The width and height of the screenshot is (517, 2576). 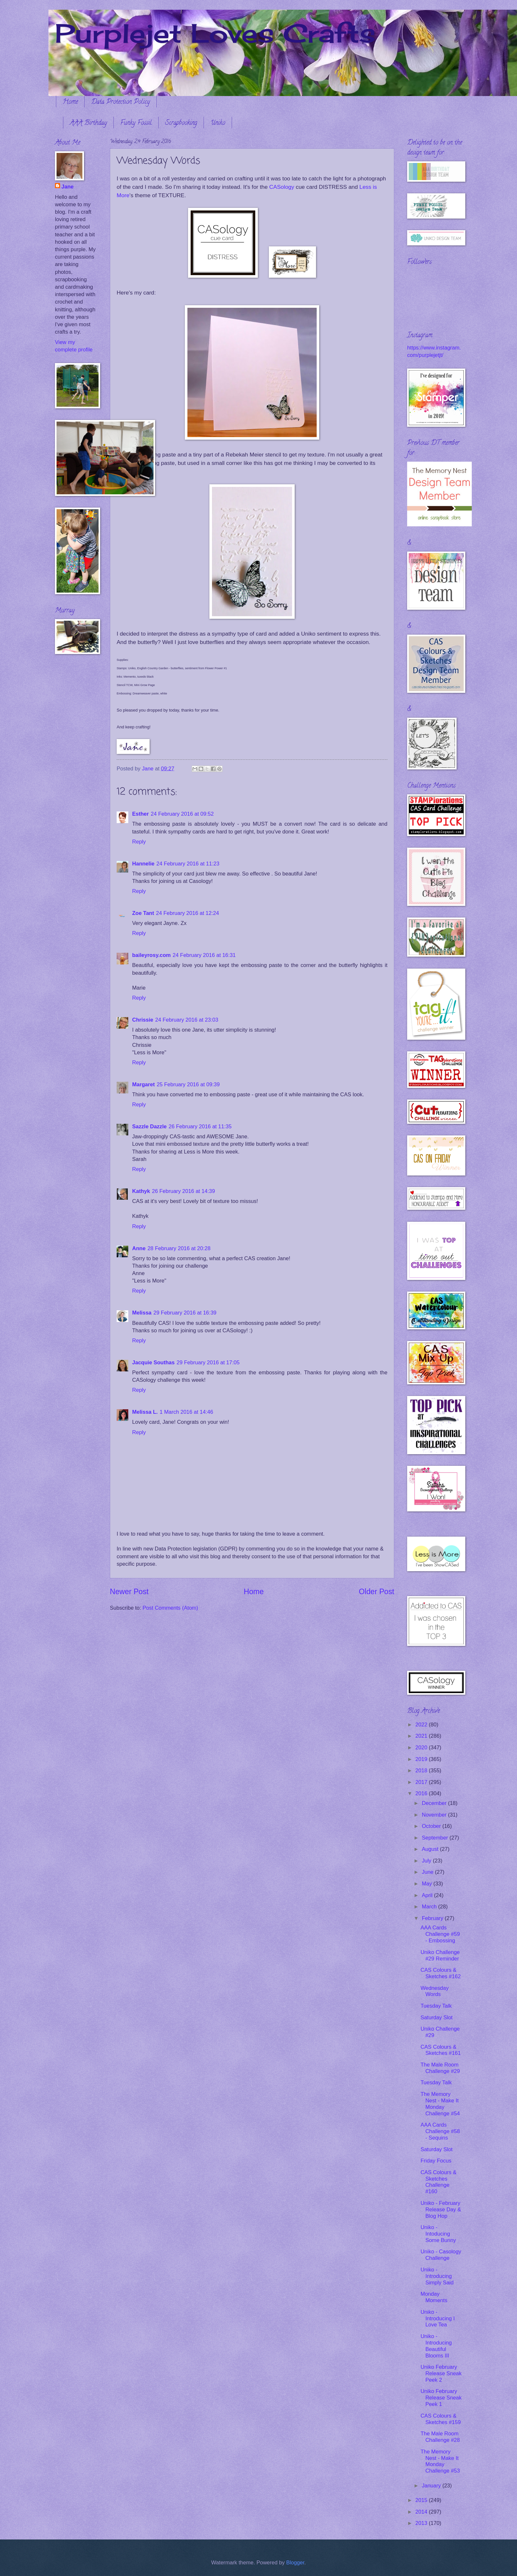 What do you see at coordinates (439, 1955) in the screenshot?
I see `Uniko Challenge #29 Reminder` at bounding box center [439, 1955].